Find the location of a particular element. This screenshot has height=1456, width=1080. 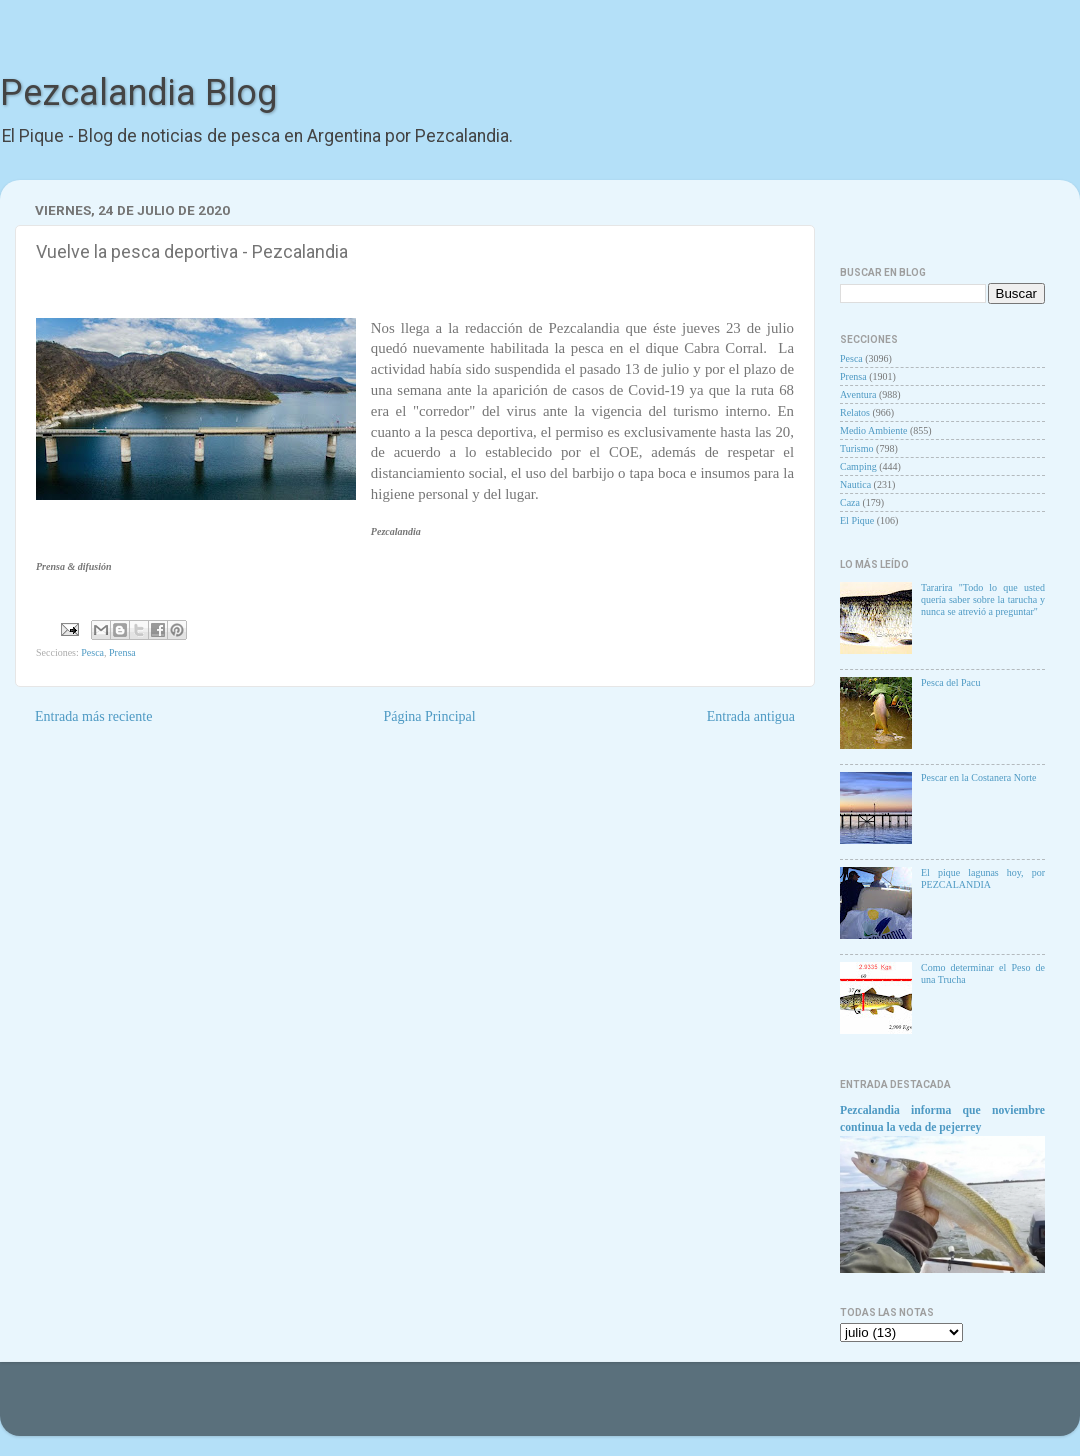

El pique lagunas hoy, por PEZCALANDIA is located at coordinates (983, 878).